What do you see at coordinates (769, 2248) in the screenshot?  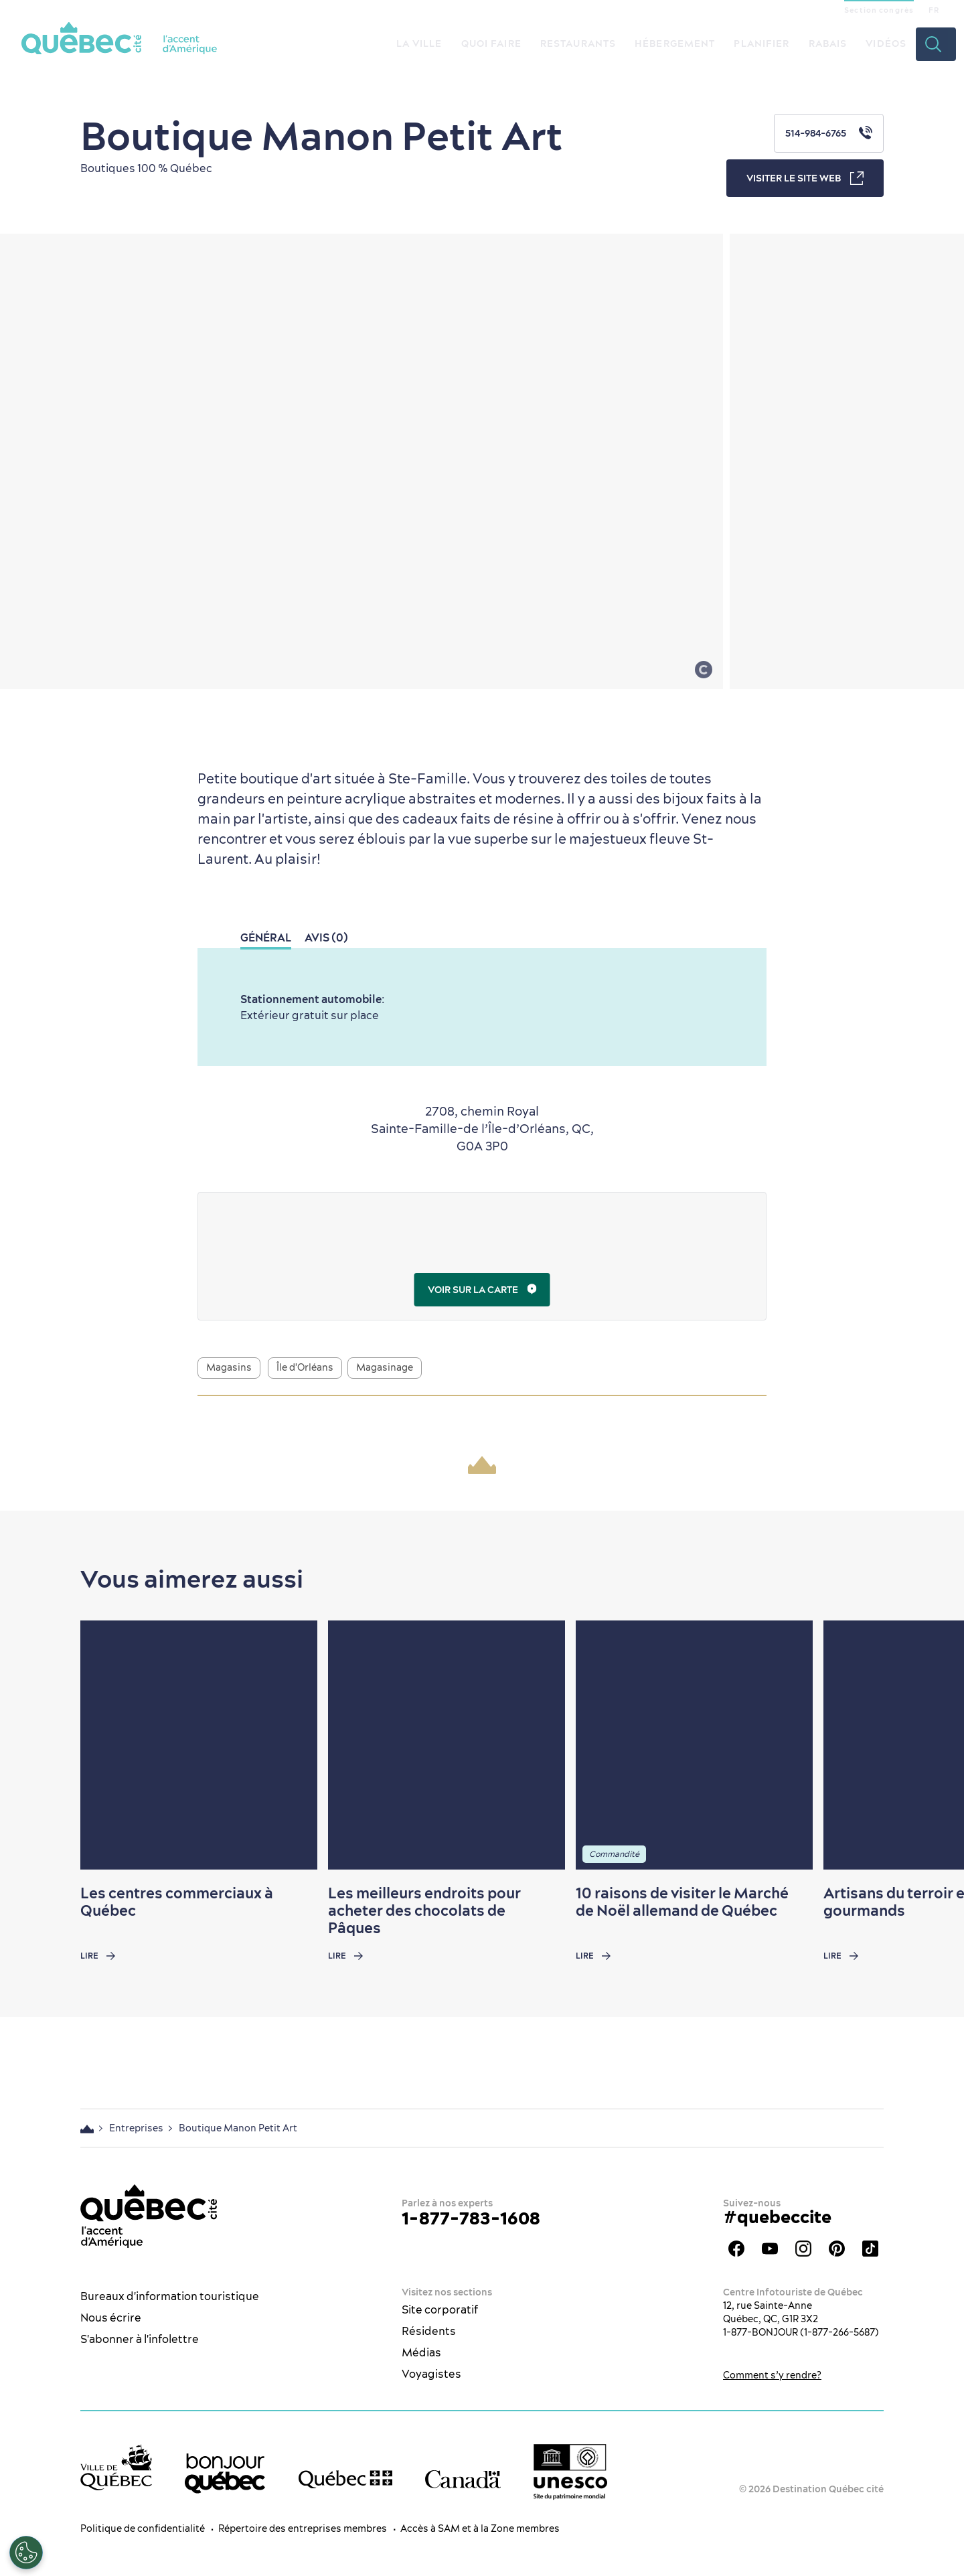 I see `Youtube - OTQ - FR` at bounding box center [769, 2248].